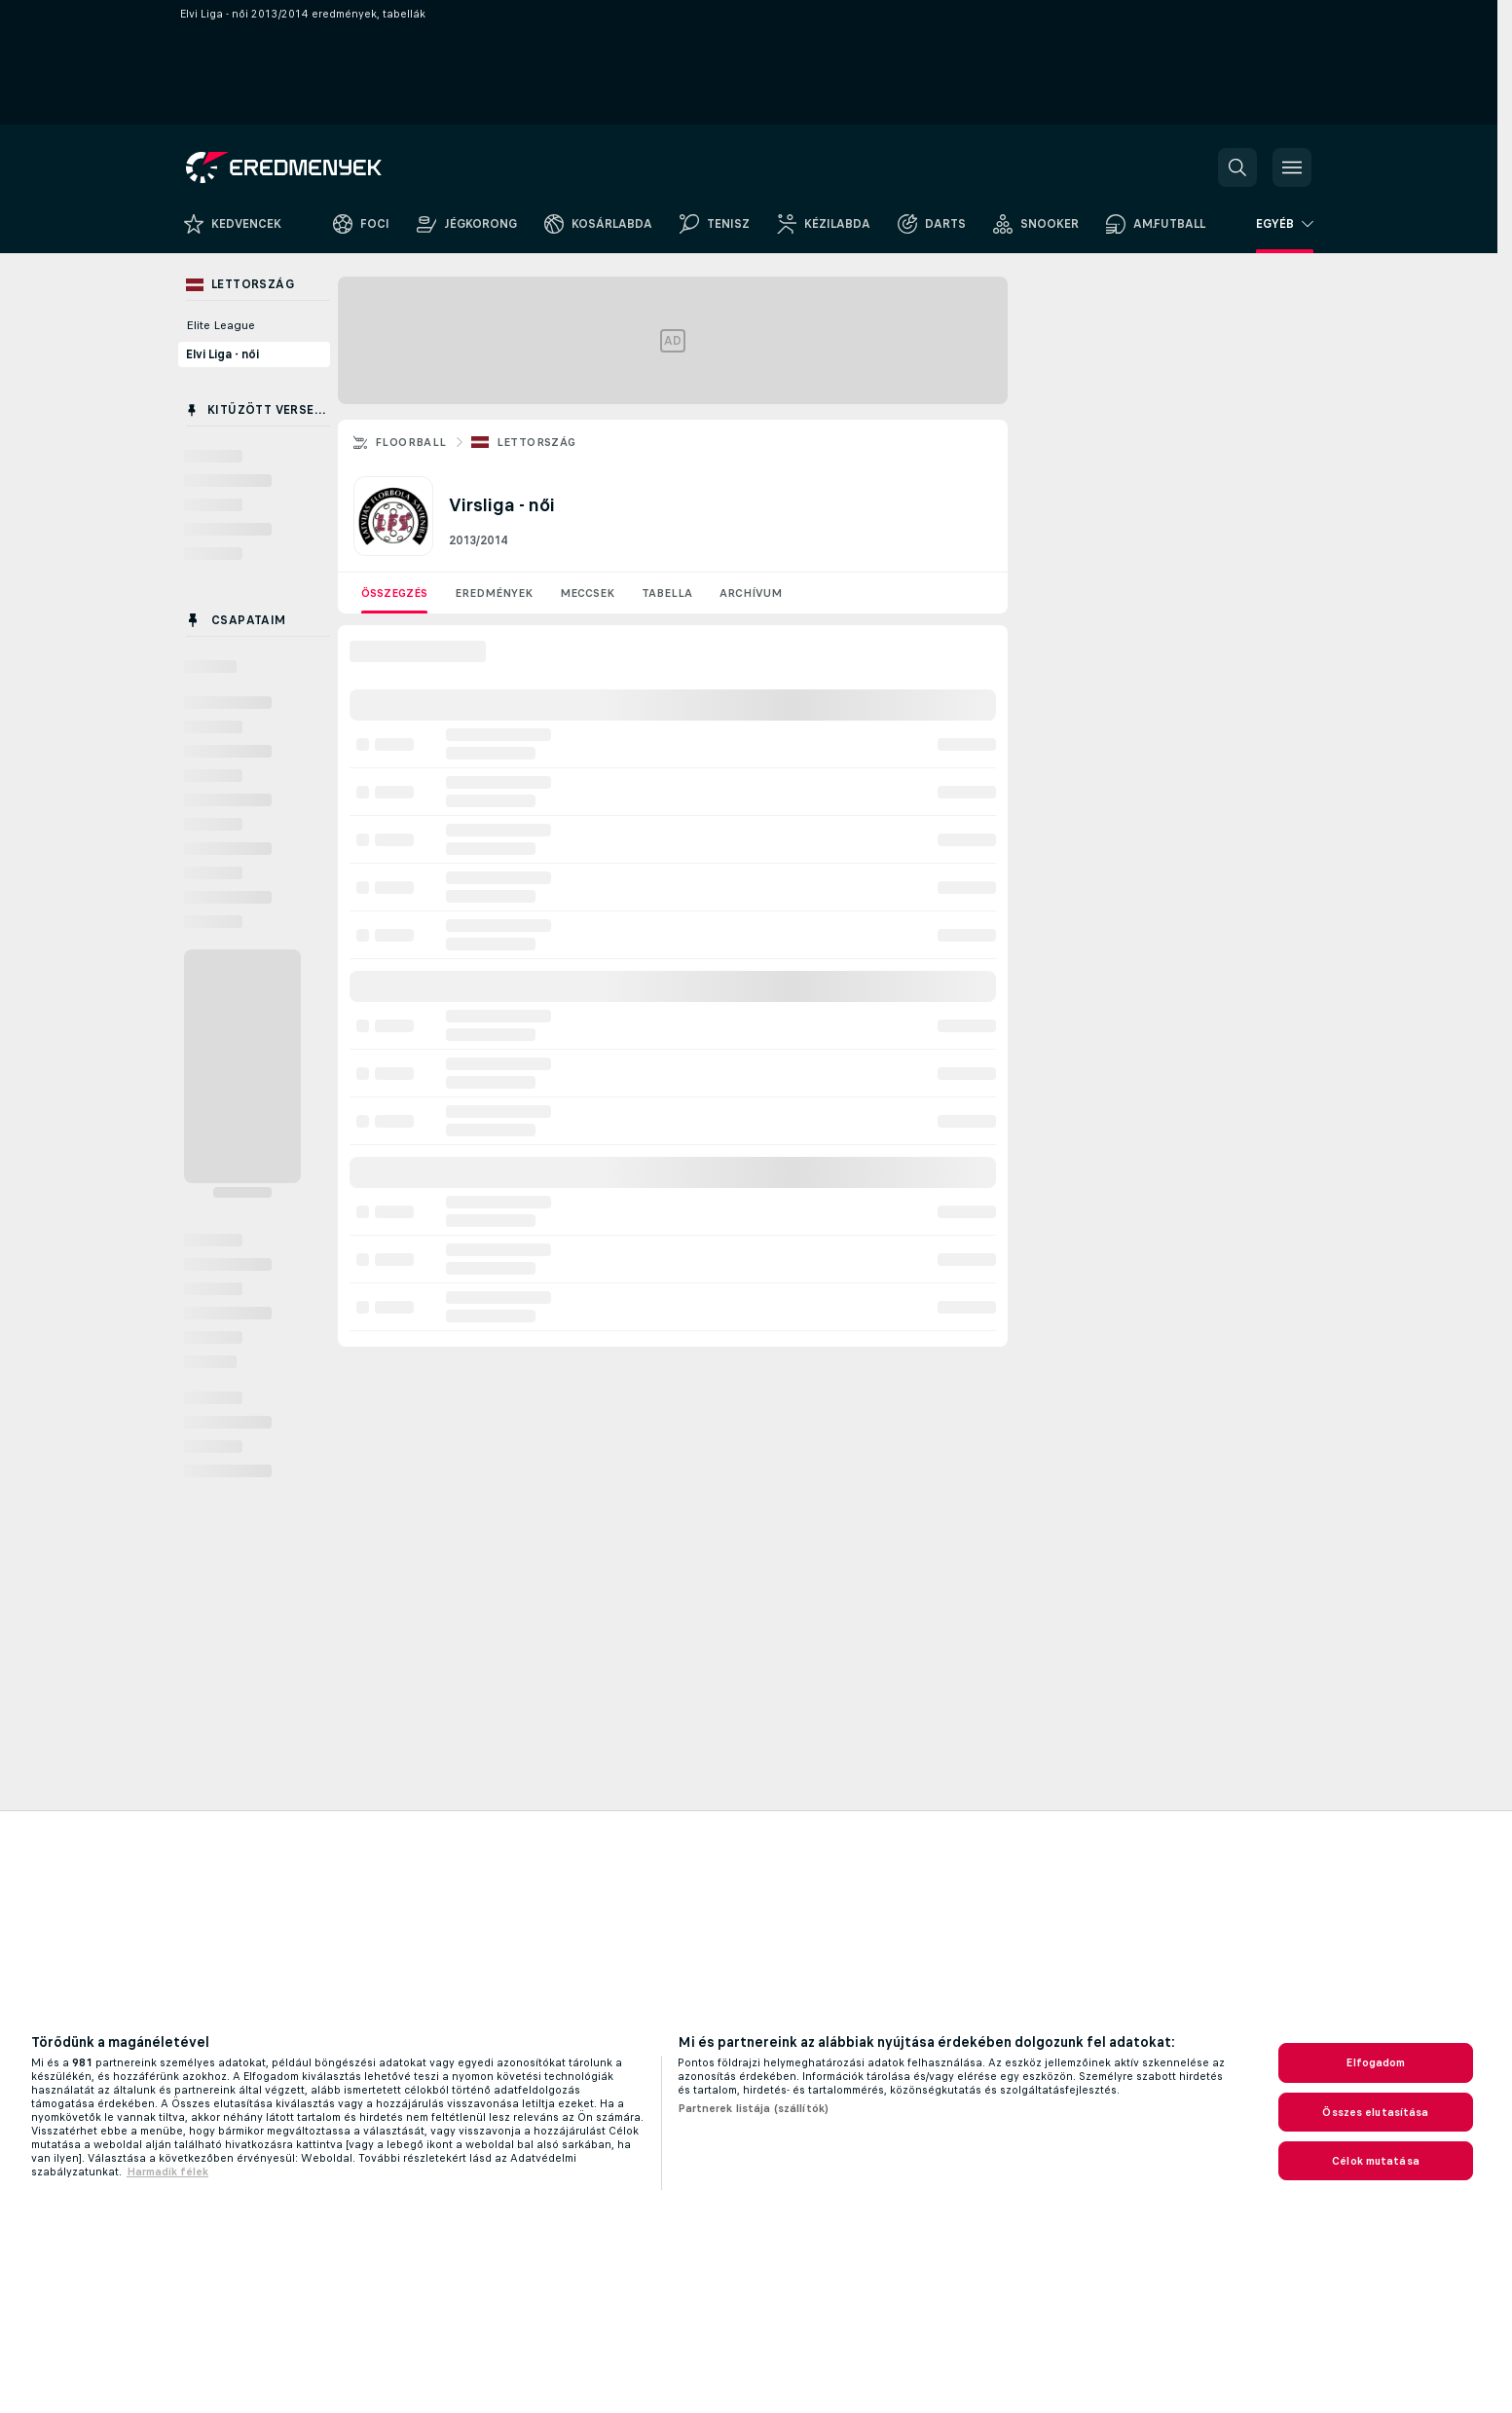 Image resolution: width=1512 pixels, height=2413 pixels. What do you see at coordinates (1376, 2161) in the screenshot?
I see `Célok mutatása [Célok mutatása, Megnyitja a preferenciaközpont párbeszédpanelt]` at bounding box center [1376, 2161].